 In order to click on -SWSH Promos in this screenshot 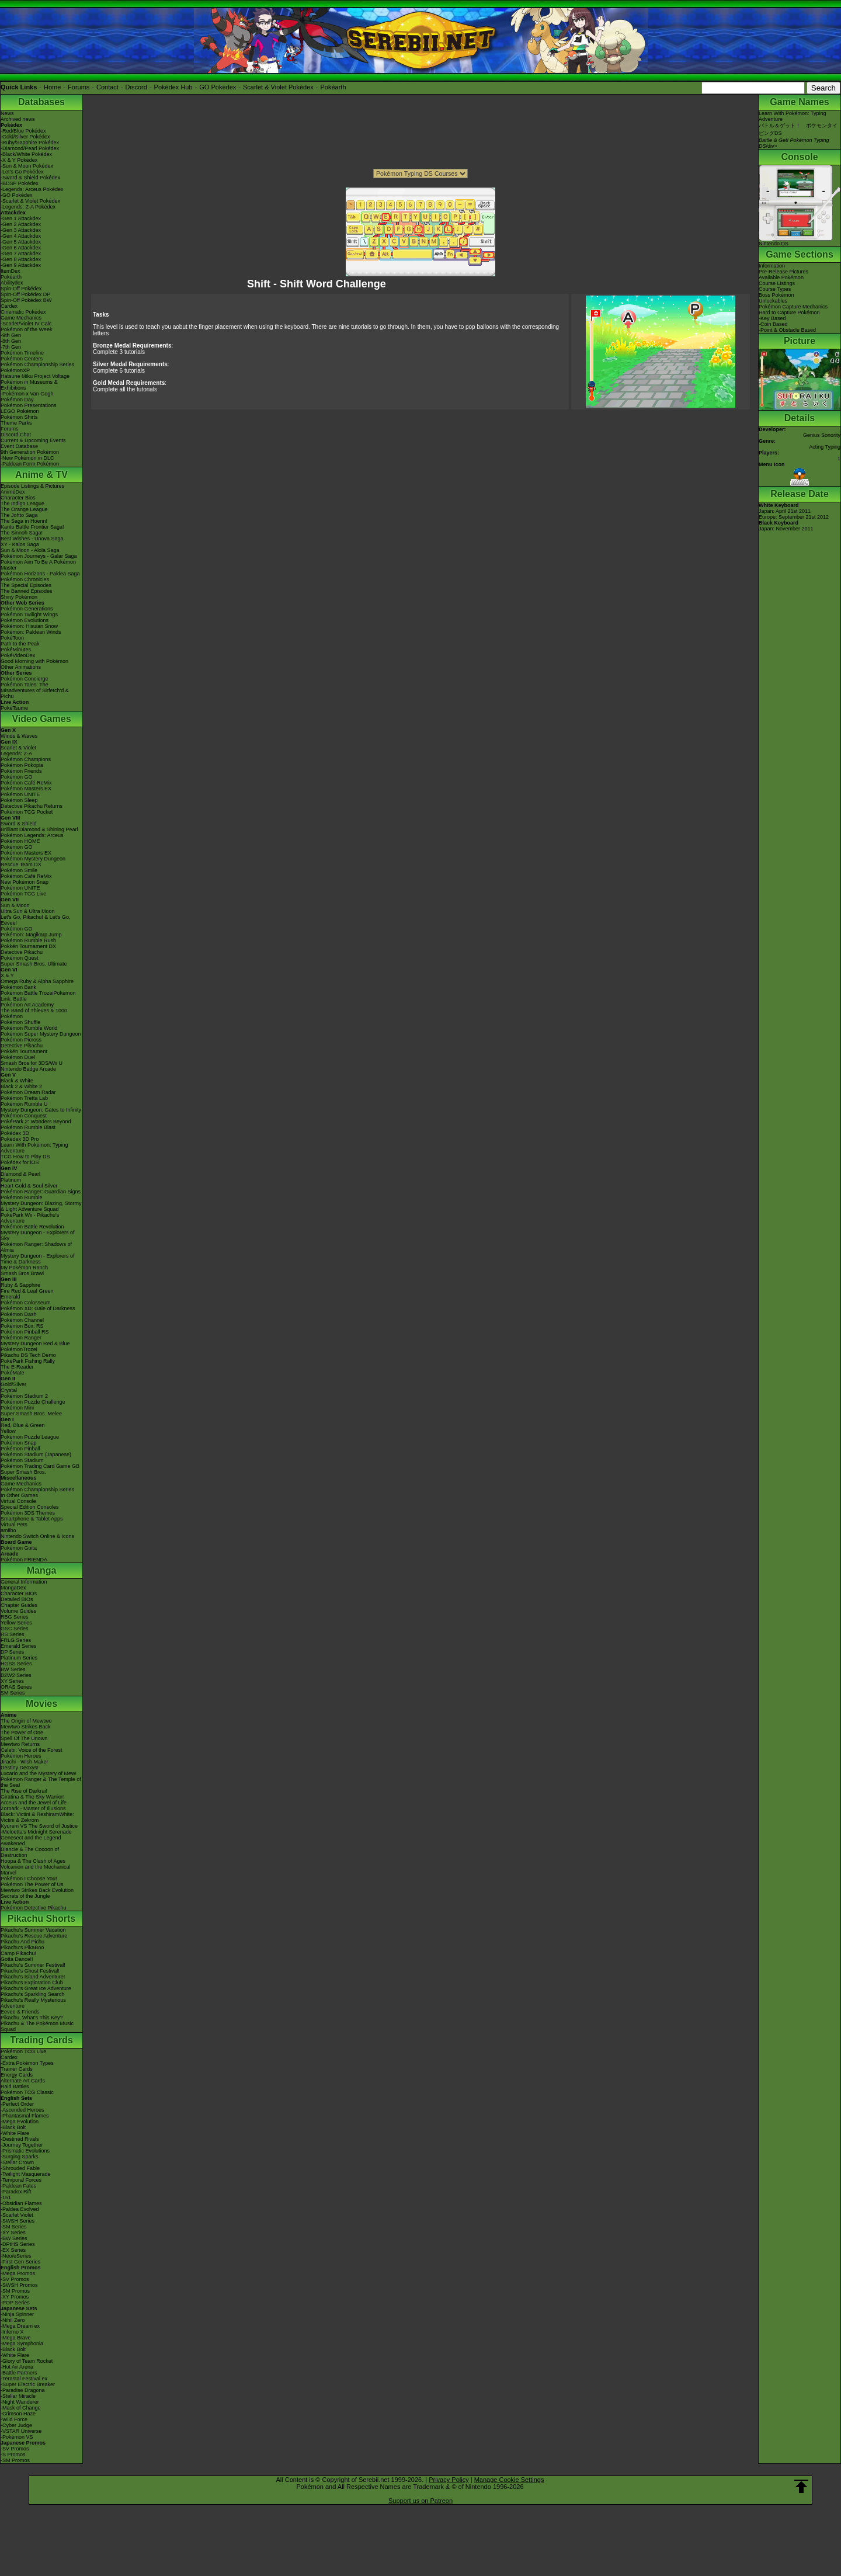, I will do `click(19, 2285)`.